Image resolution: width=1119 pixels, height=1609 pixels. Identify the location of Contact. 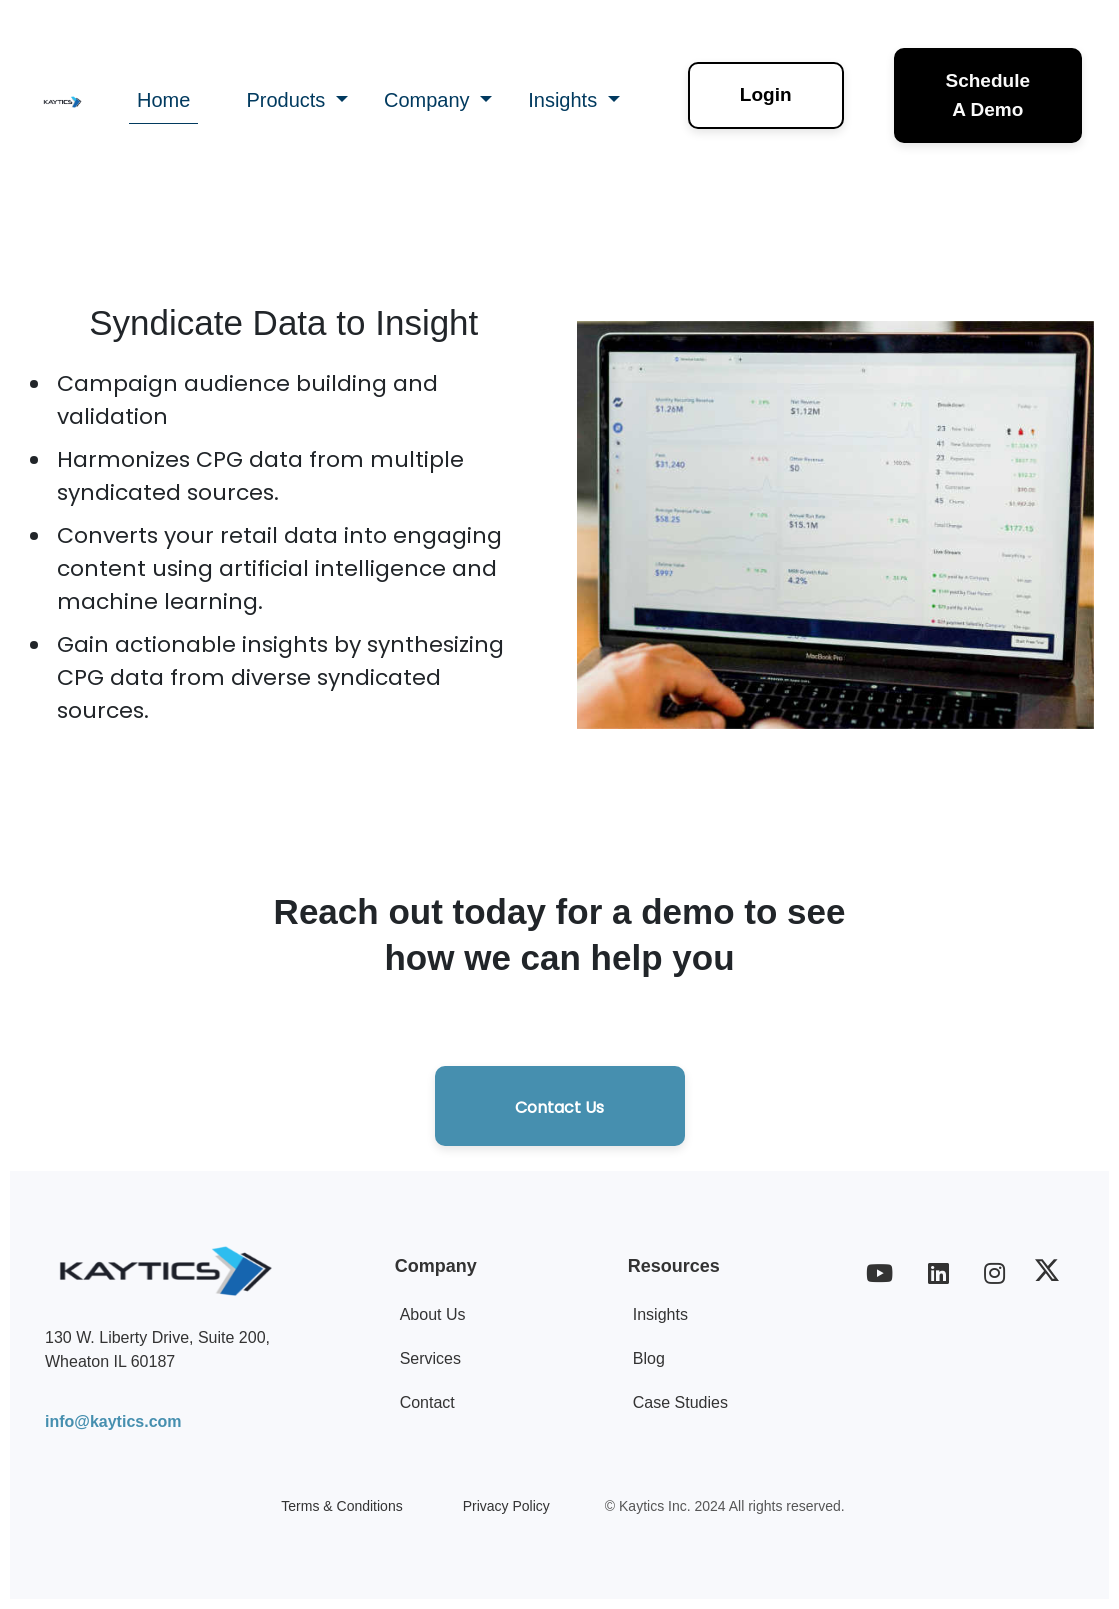
(427, 1402).